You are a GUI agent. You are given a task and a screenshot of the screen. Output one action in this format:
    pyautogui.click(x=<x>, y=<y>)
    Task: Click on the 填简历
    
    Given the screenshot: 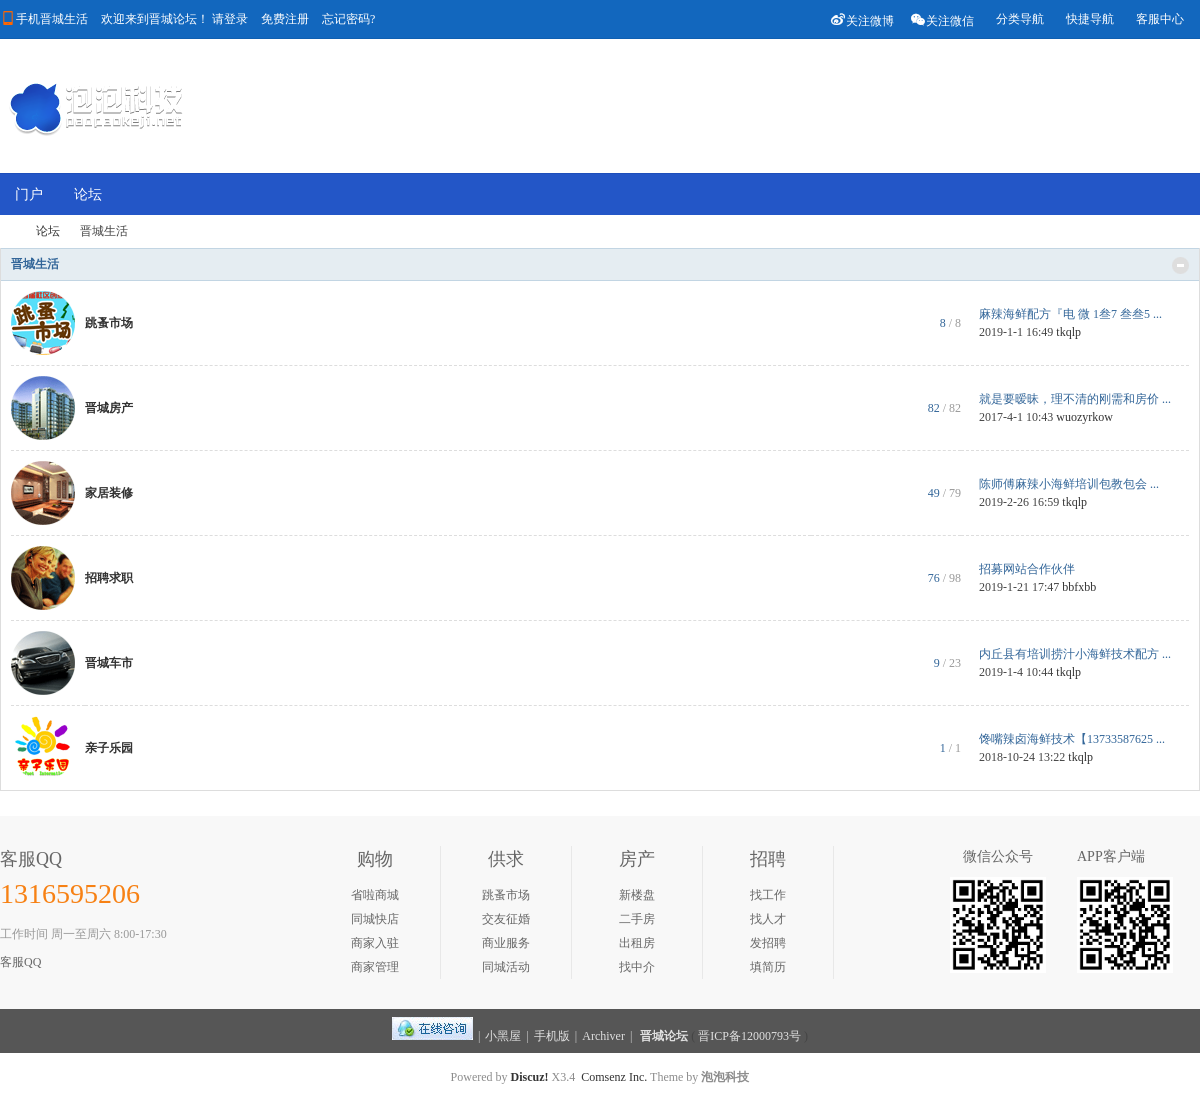 What is the action you would take?
    pyautogui.click(x=768, y=967)
    